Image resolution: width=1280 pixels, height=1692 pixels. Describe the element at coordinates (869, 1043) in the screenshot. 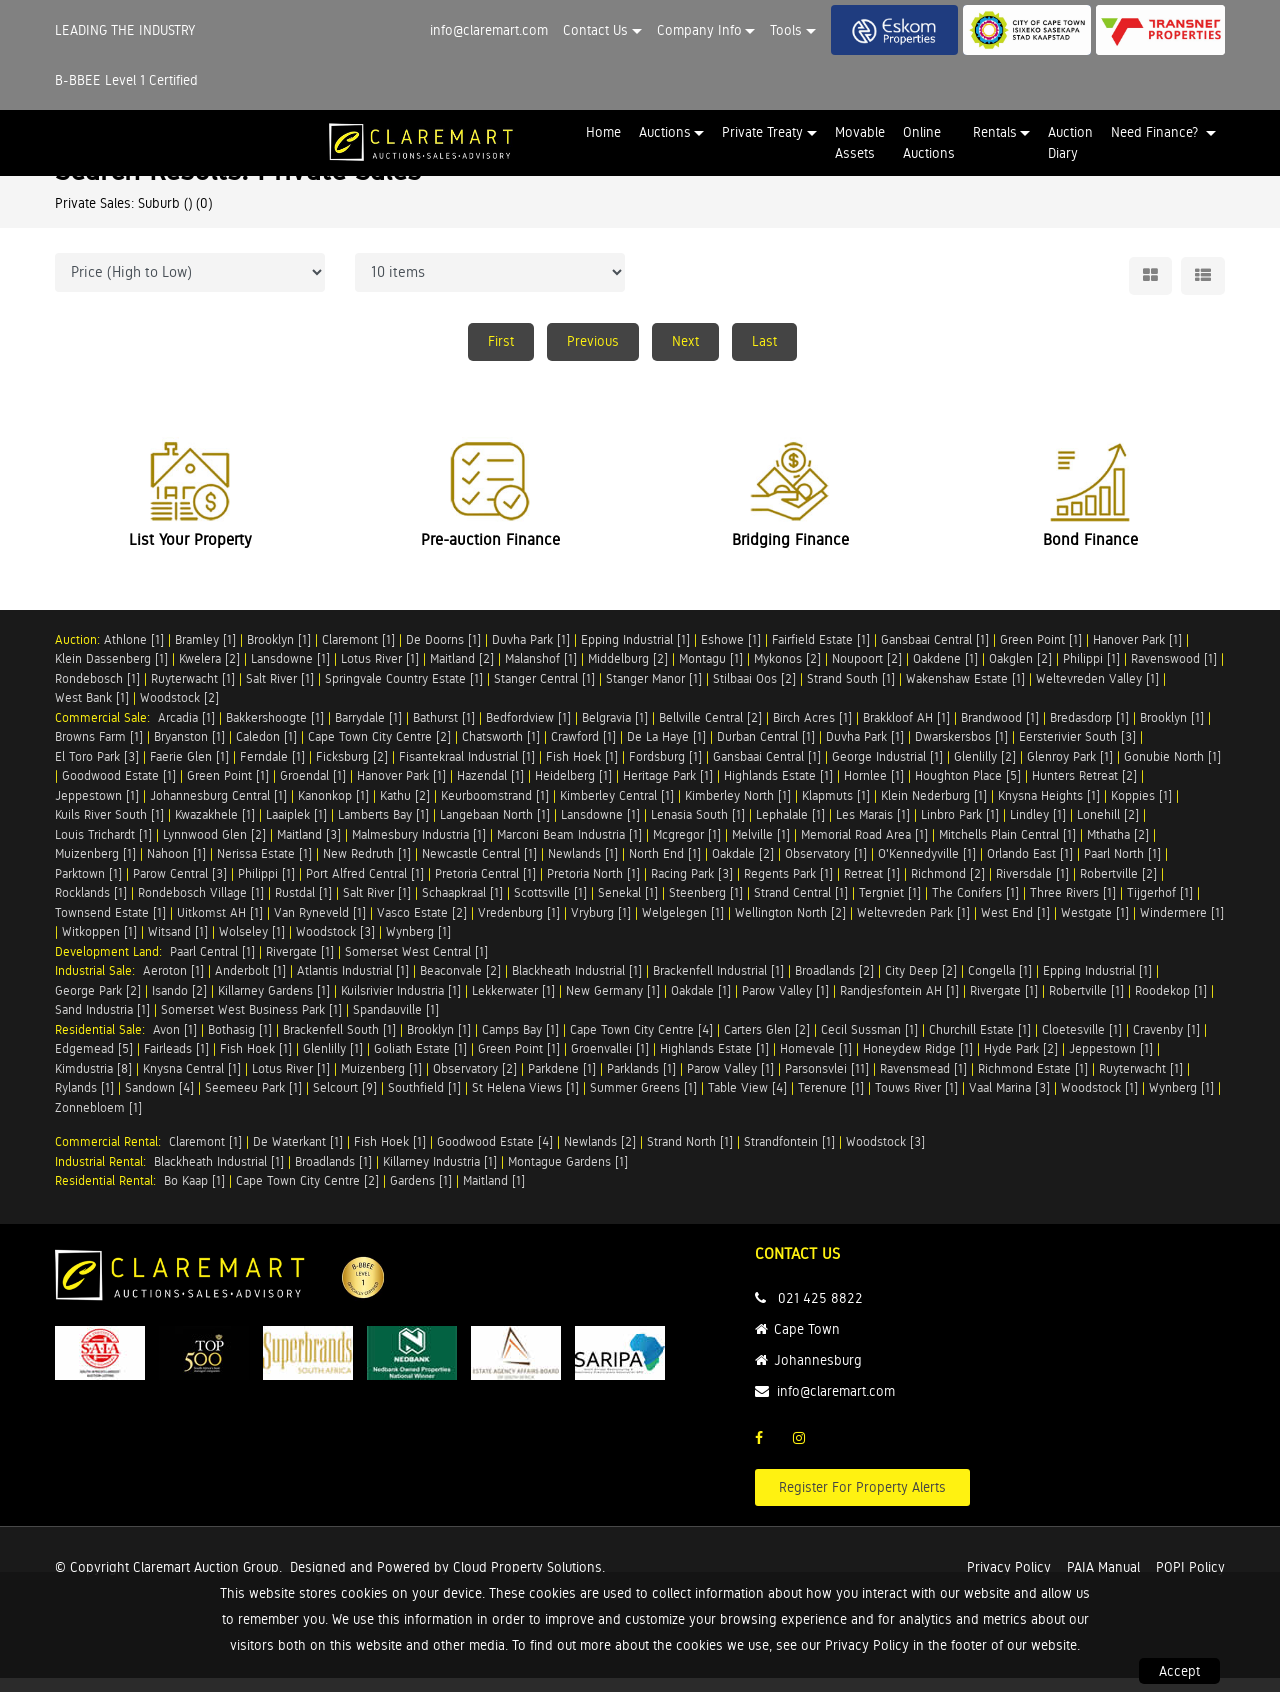

I see `Cecil Sussman [1]` at that location.